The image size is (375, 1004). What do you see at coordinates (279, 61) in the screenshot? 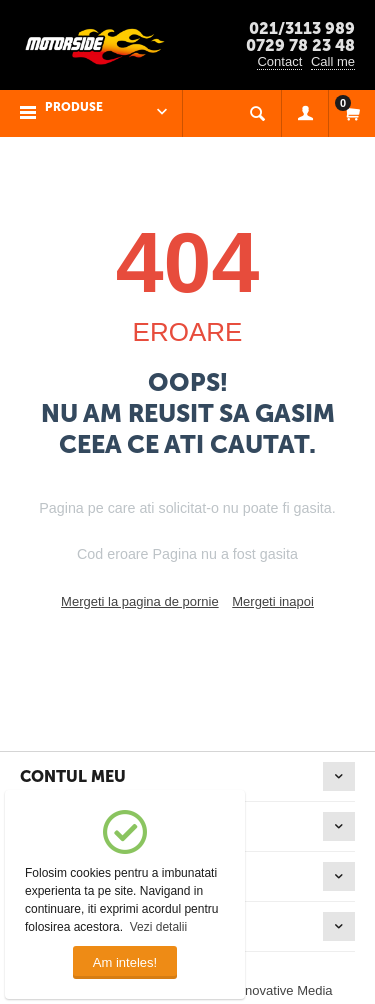
I see `Contact` at bounding box center [279, 61].